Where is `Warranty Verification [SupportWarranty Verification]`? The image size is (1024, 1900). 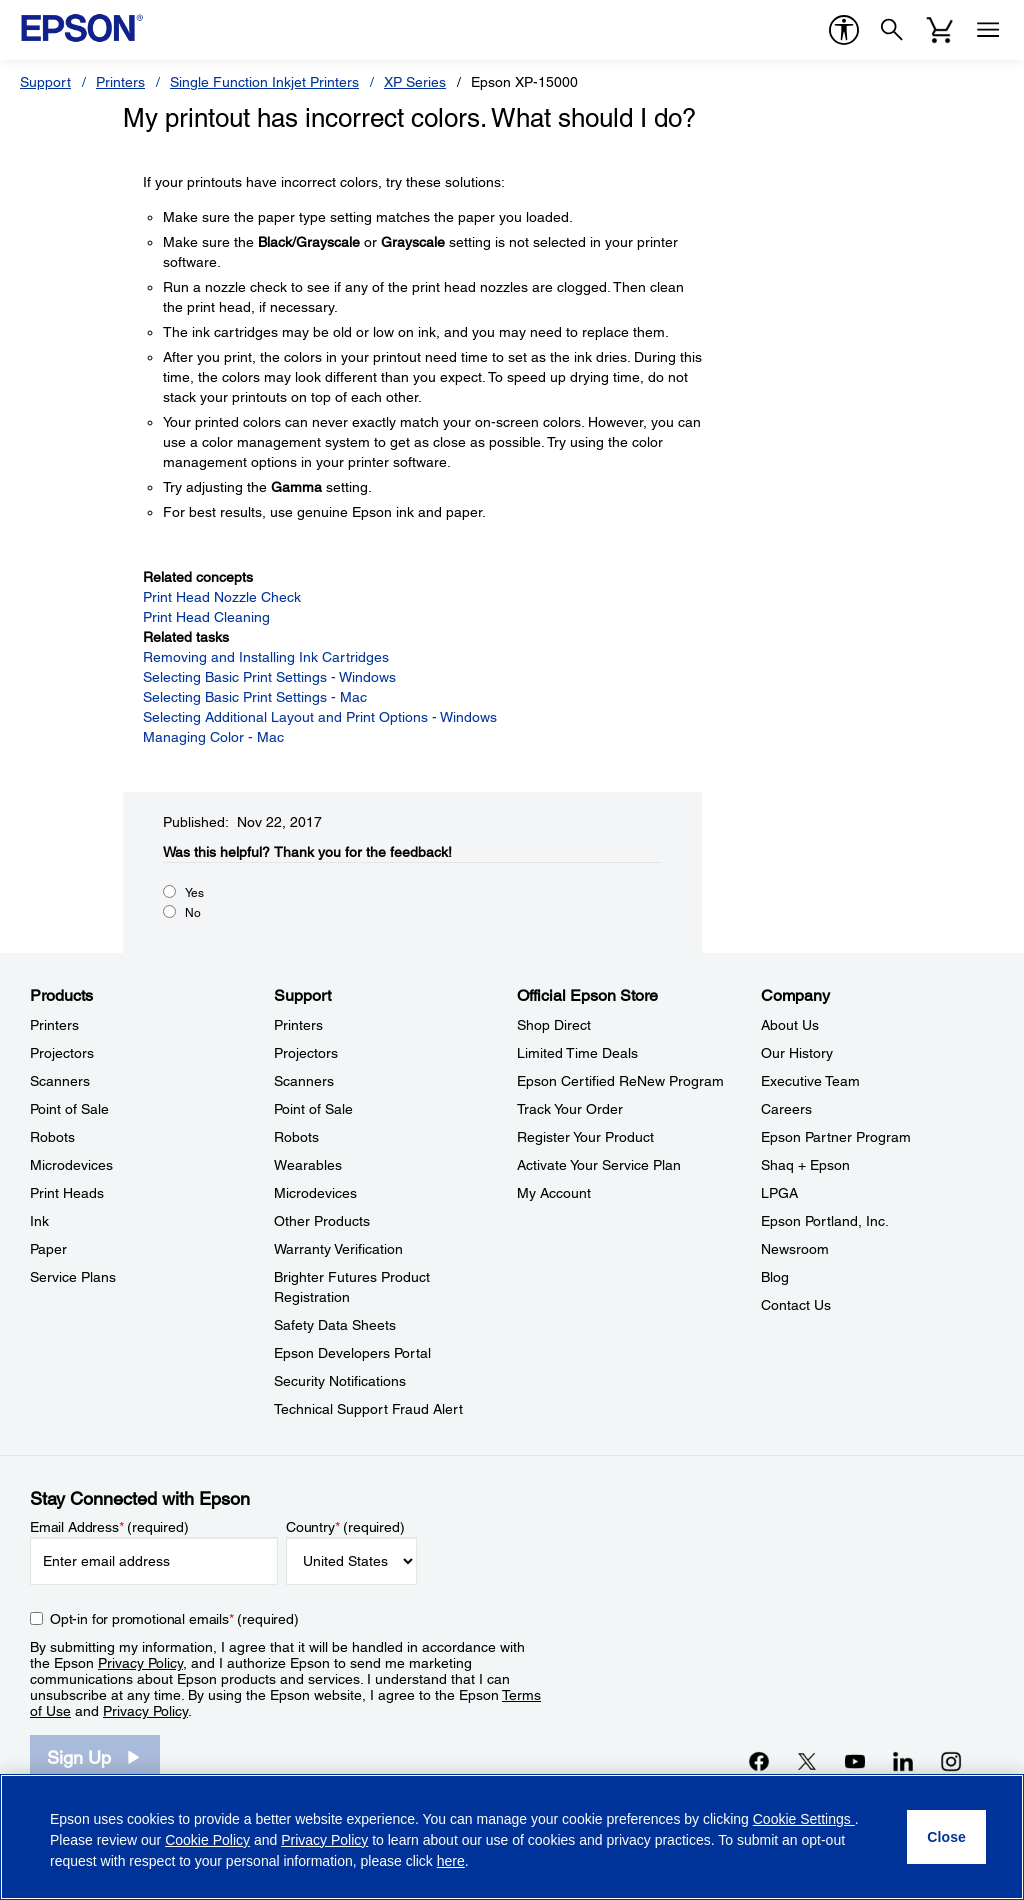
Warranty Verification [SupportWarranty Verification] is located at coordinates (338, 1249).